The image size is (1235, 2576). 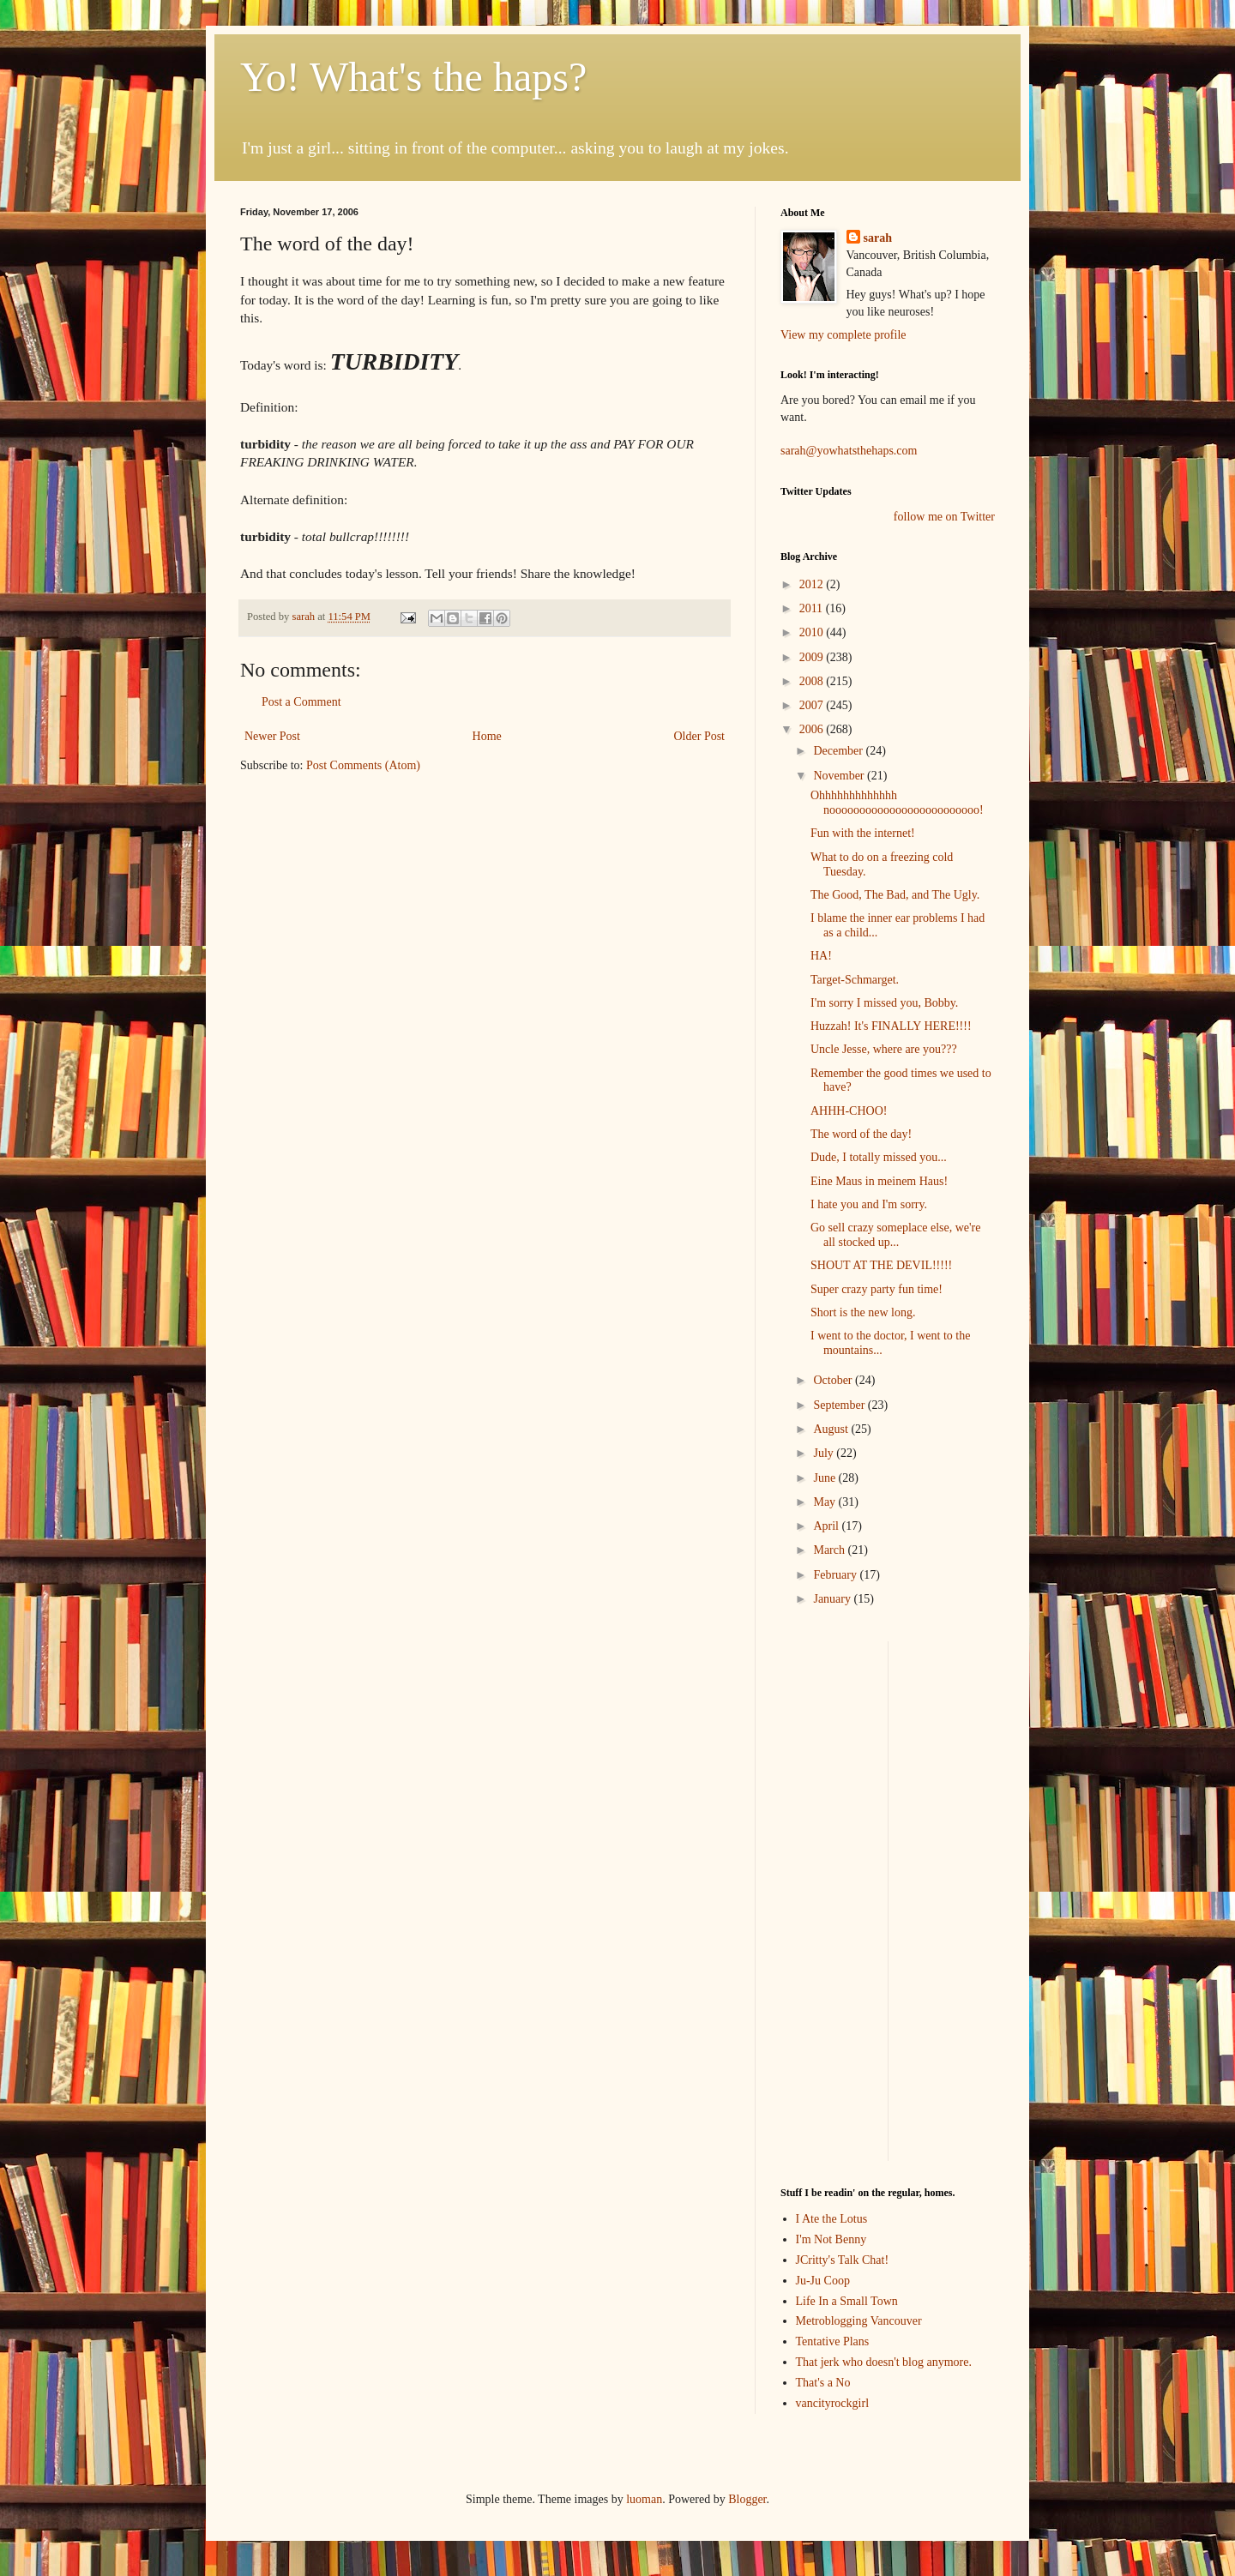 I want to click on October, so click(x=834, y=1380).